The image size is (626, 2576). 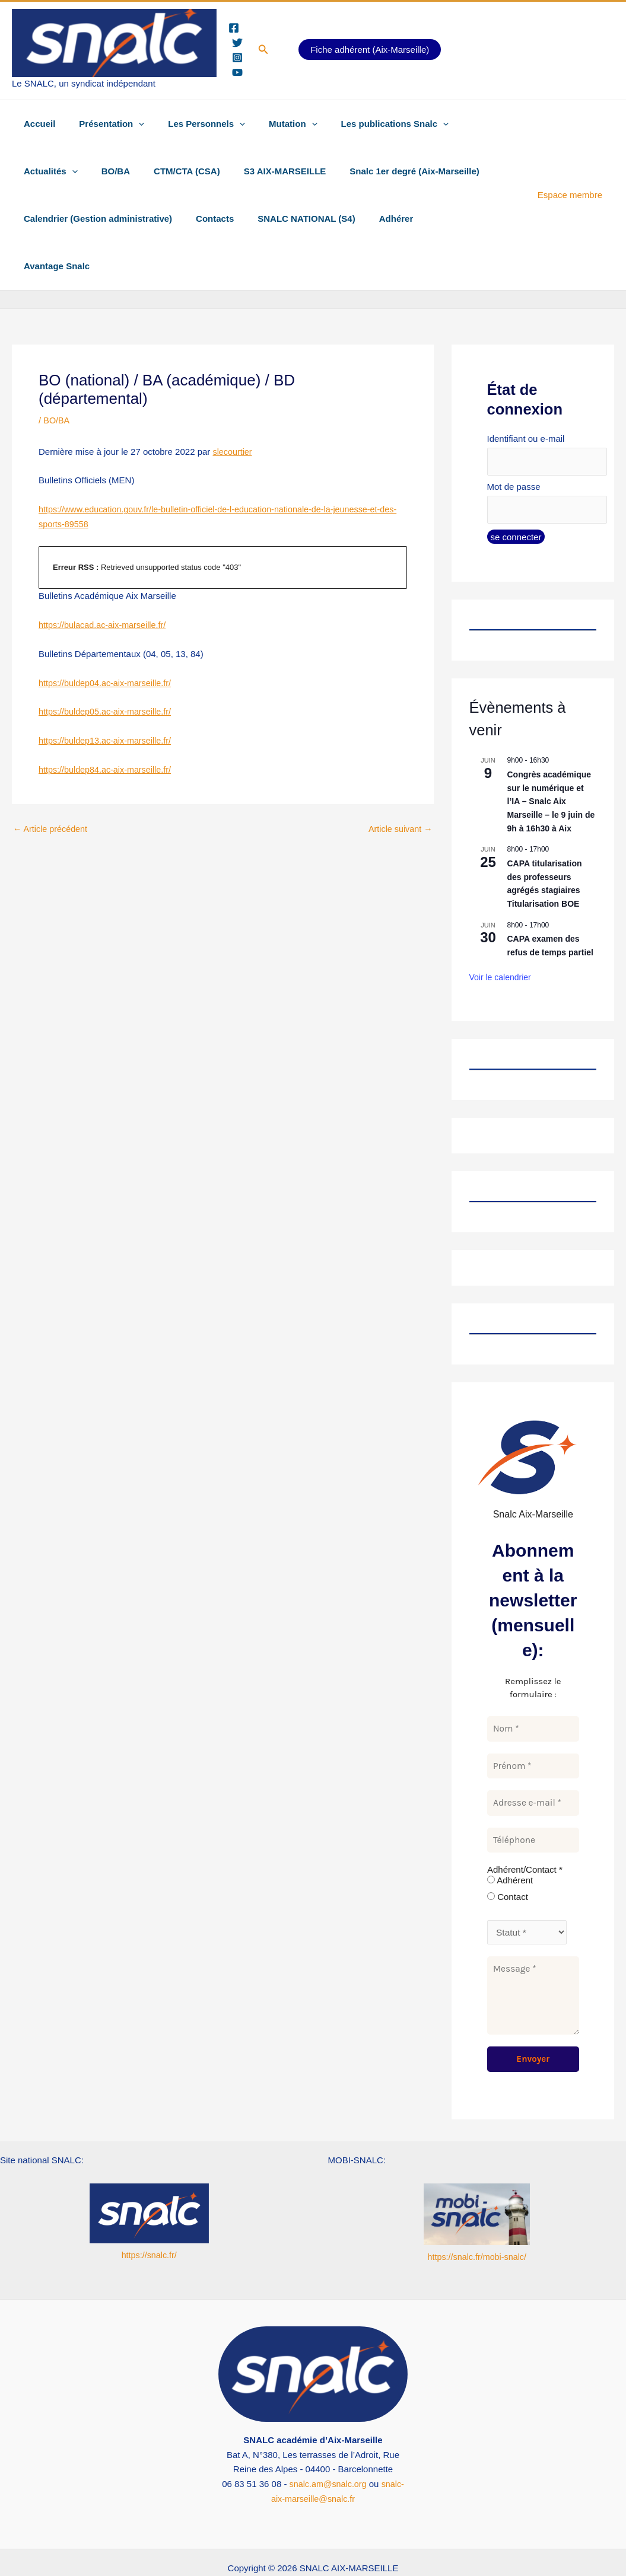 What do you see at coordinates (191, 124) in the screenshot?
I see `Les Personnels` at bounding box center [191, 124].